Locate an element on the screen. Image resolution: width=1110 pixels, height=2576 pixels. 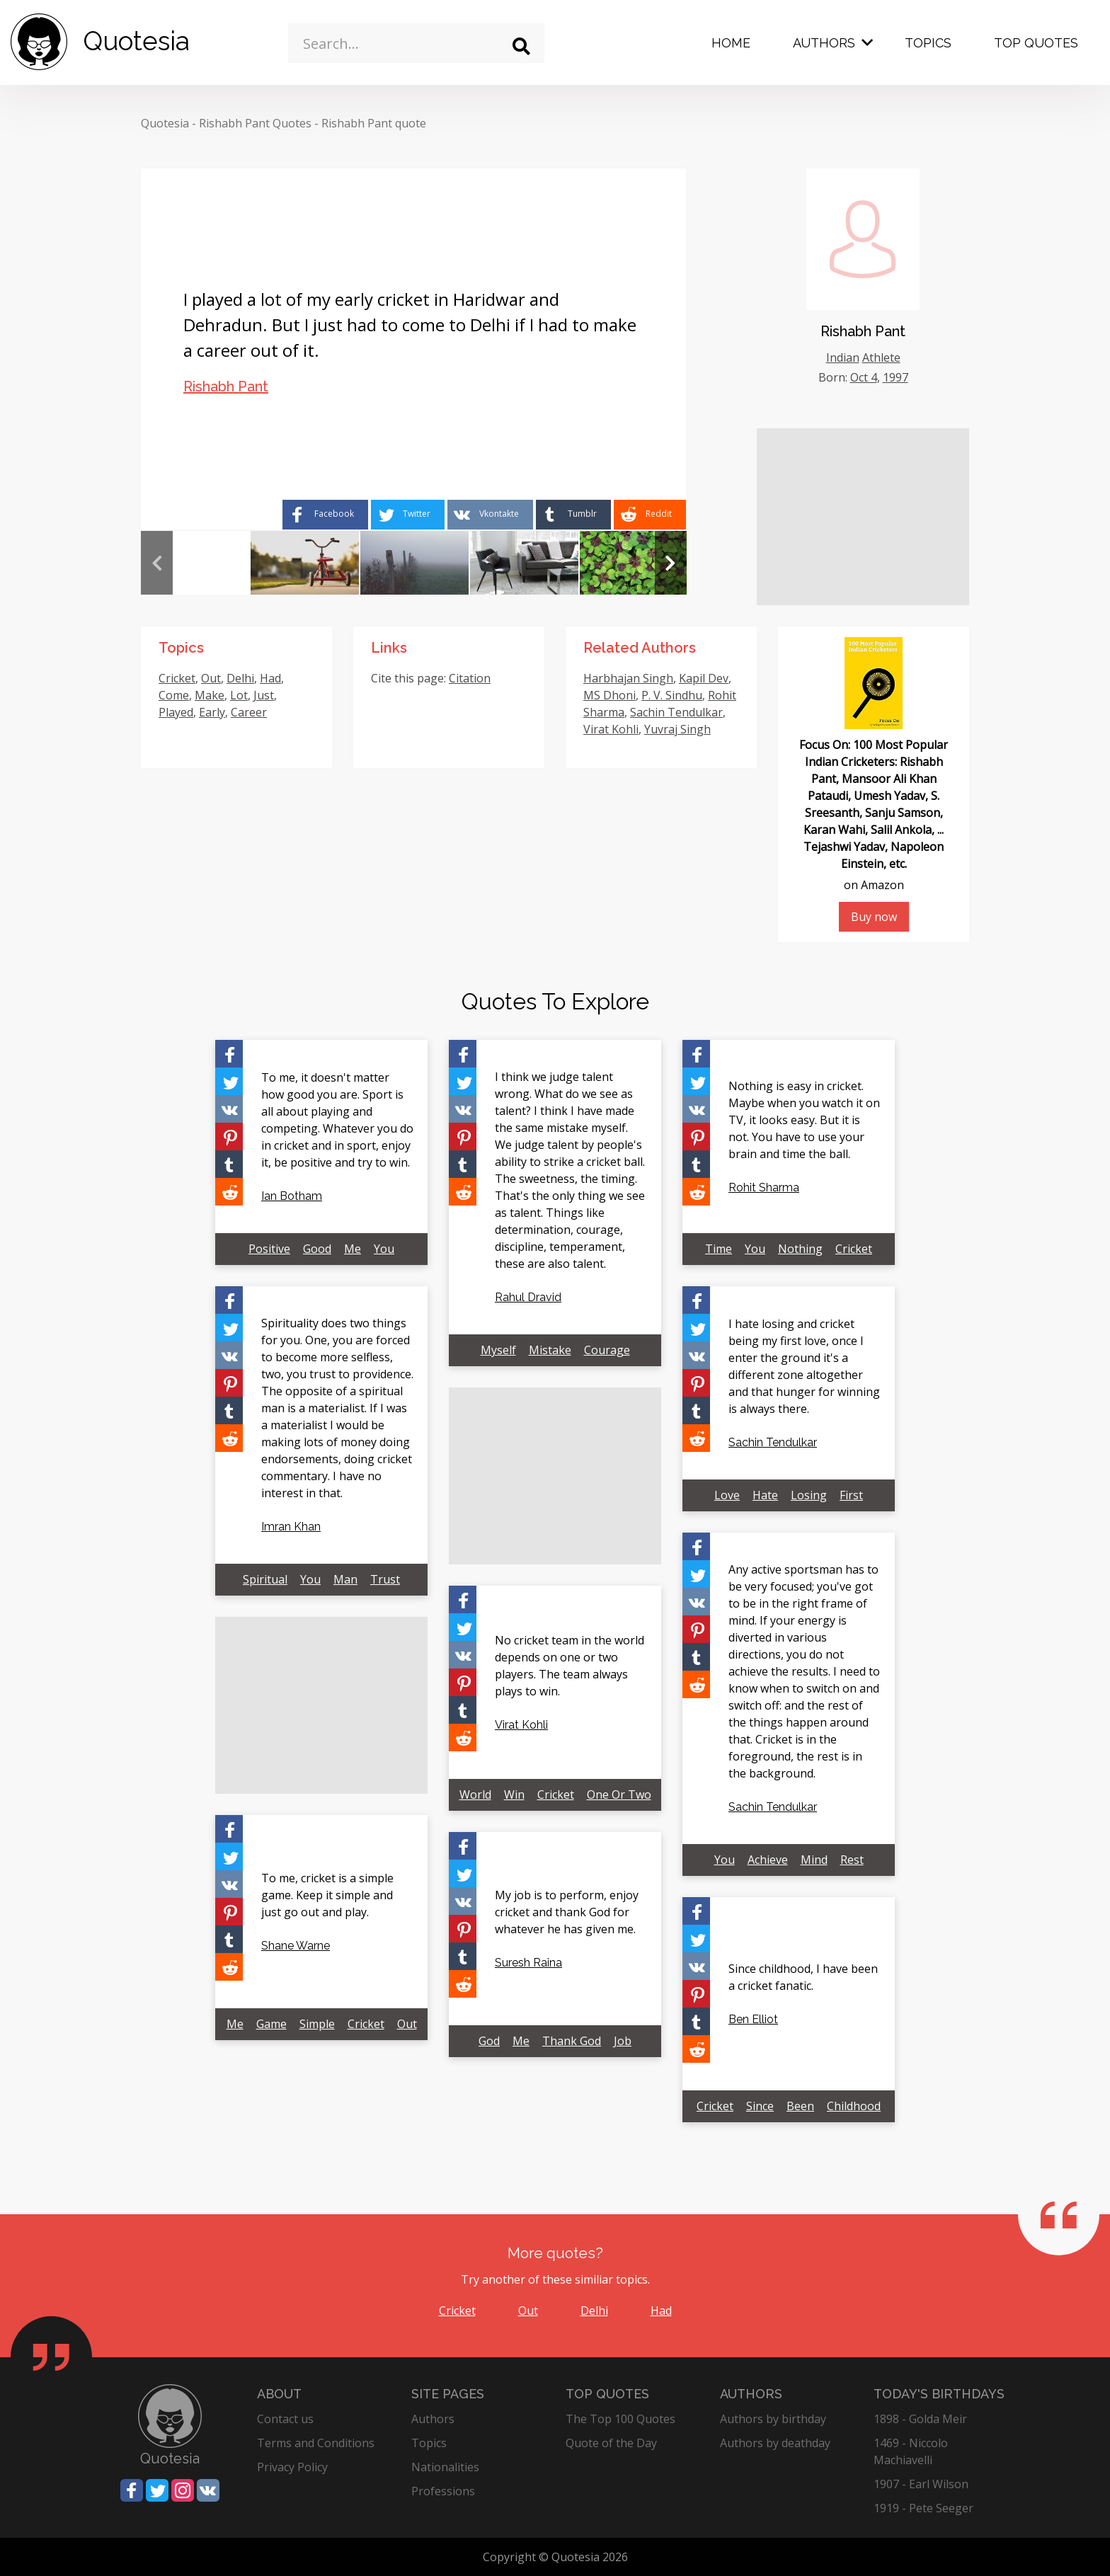
Been is located at coordinates (800, 2106).